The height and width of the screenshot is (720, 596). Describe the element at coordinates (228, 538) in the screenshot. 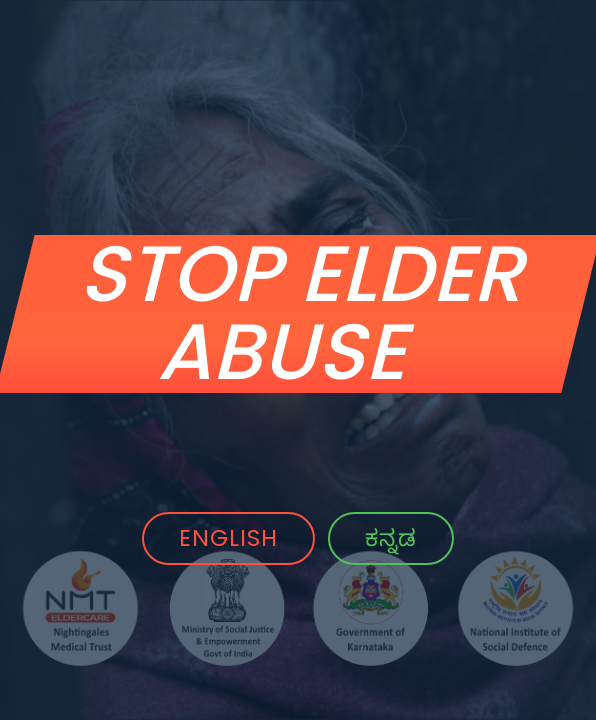

I see `ENGLISH` at that location.